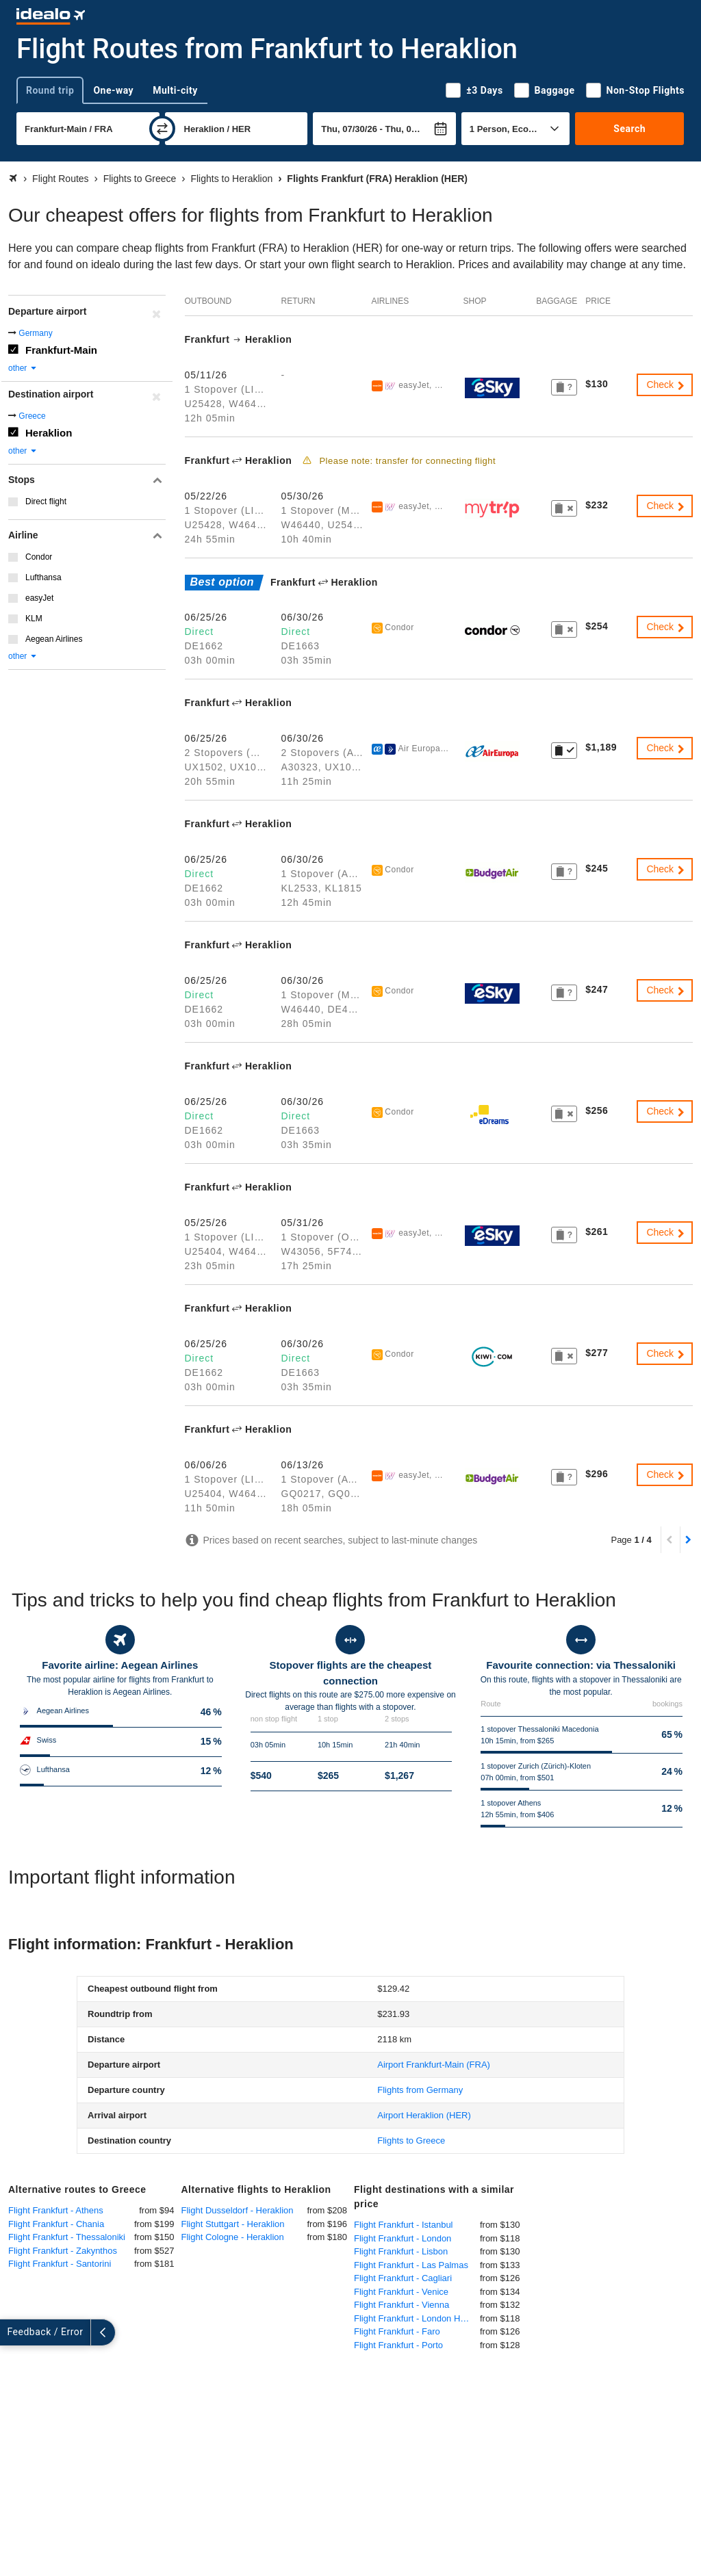 The width and height of the screenshot is (701, 2576). What do you see at coordinates (50, 90) in the screenshot?
I see `Round trip [tab]` at bounding box center [50, 90].